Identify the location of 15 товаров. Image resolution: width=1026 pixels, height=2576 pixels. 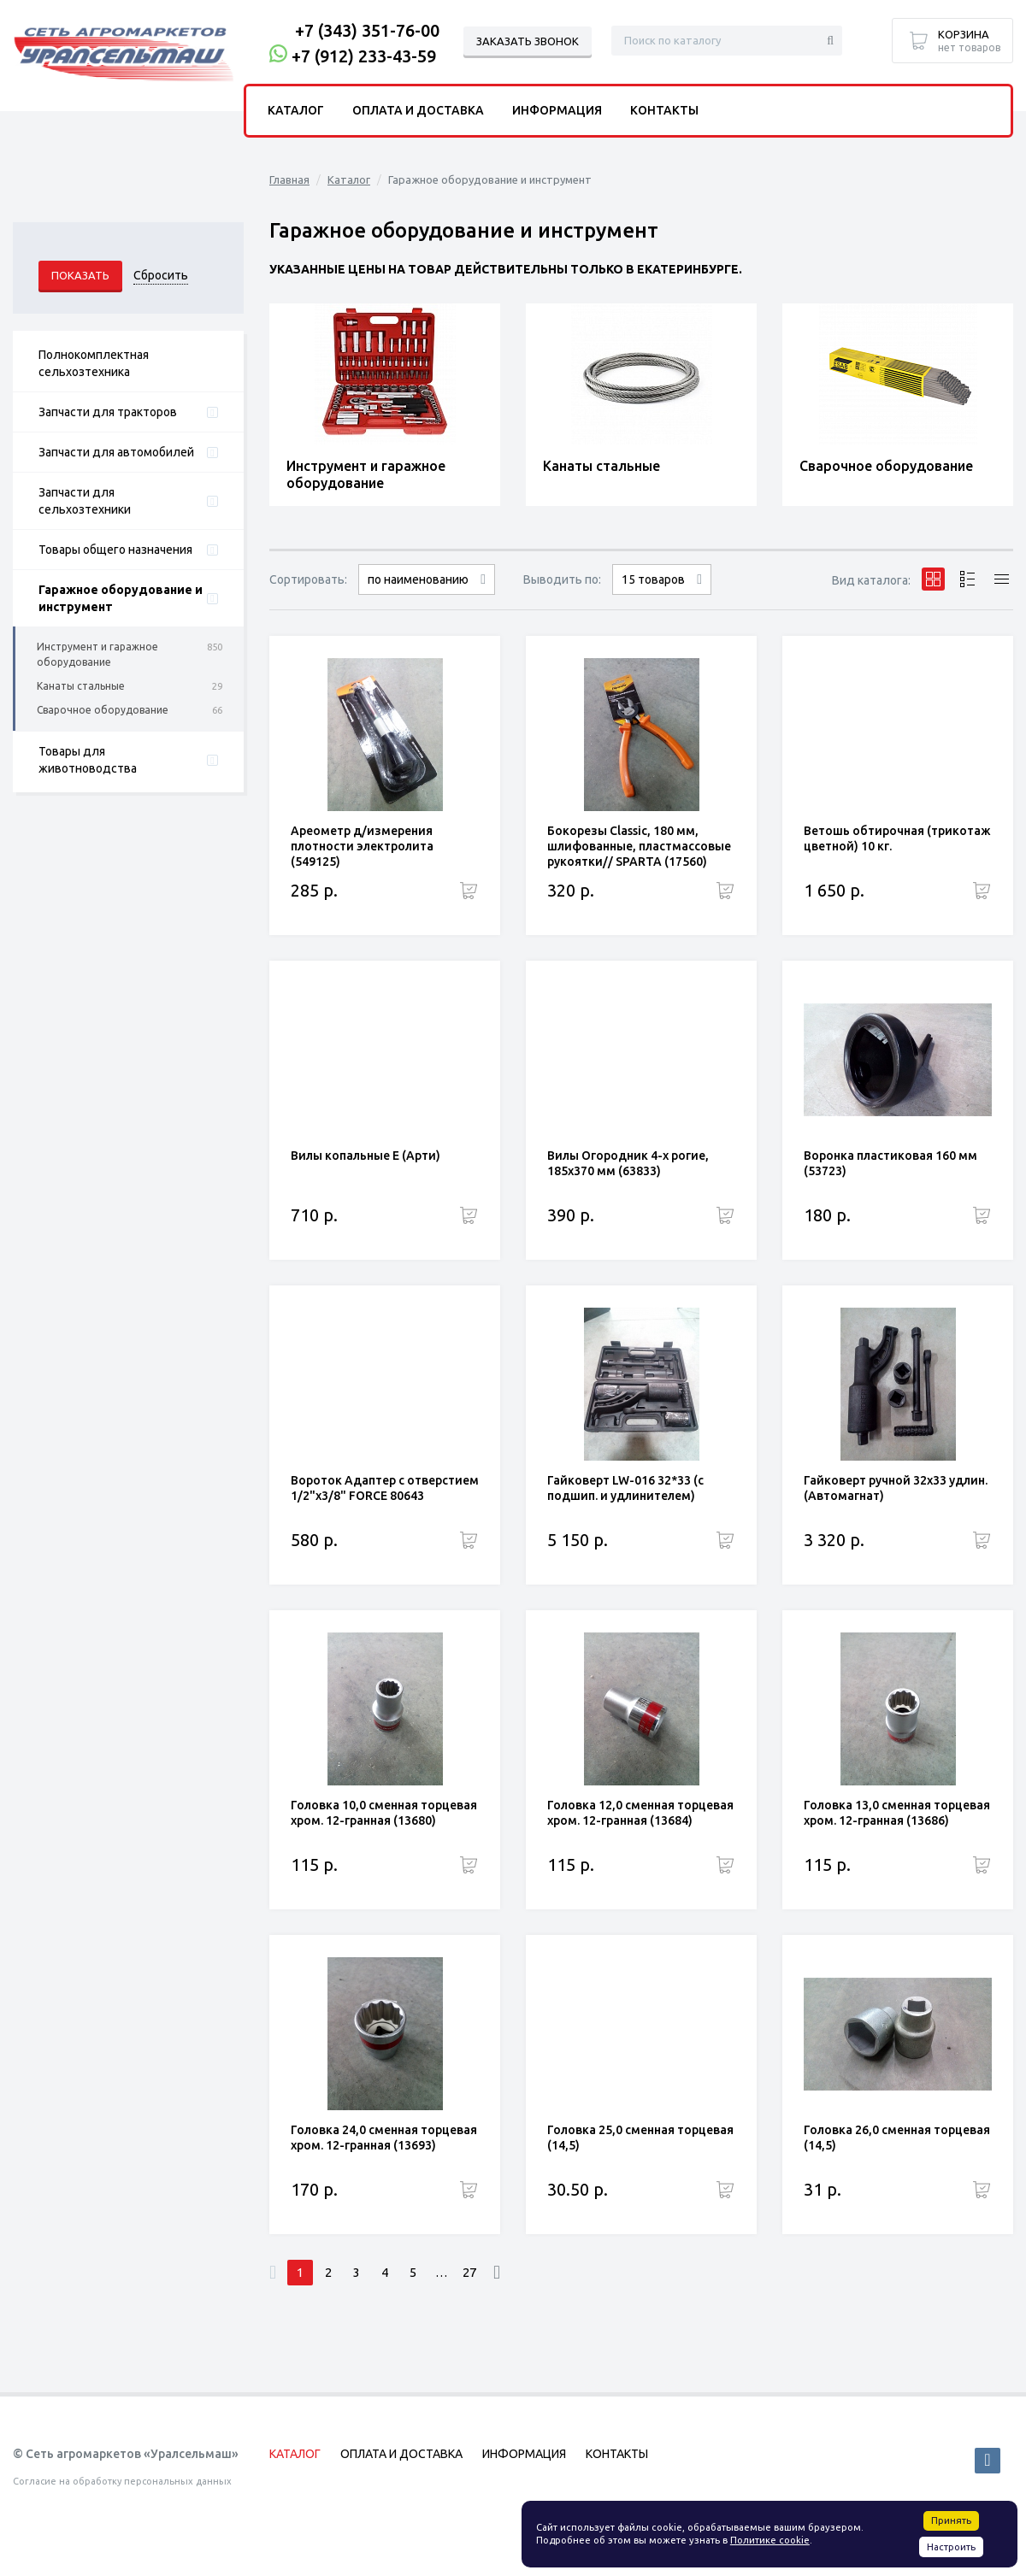
(653, 579).